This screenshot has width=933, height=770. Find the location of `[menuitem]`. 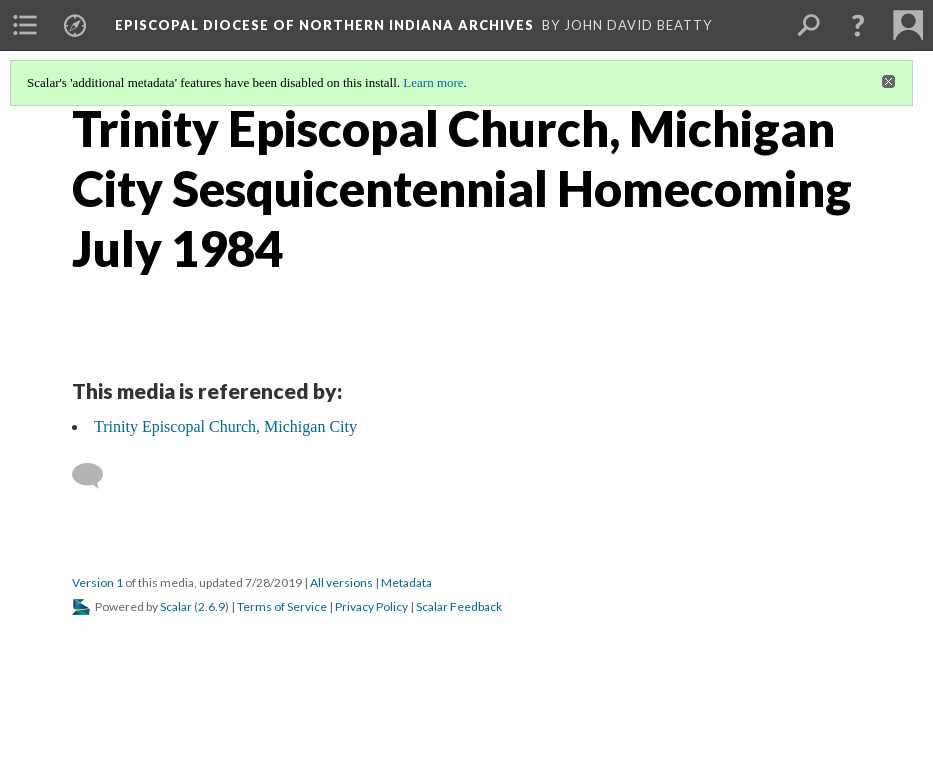

[menuitem] is located at coordinates (25, 25).